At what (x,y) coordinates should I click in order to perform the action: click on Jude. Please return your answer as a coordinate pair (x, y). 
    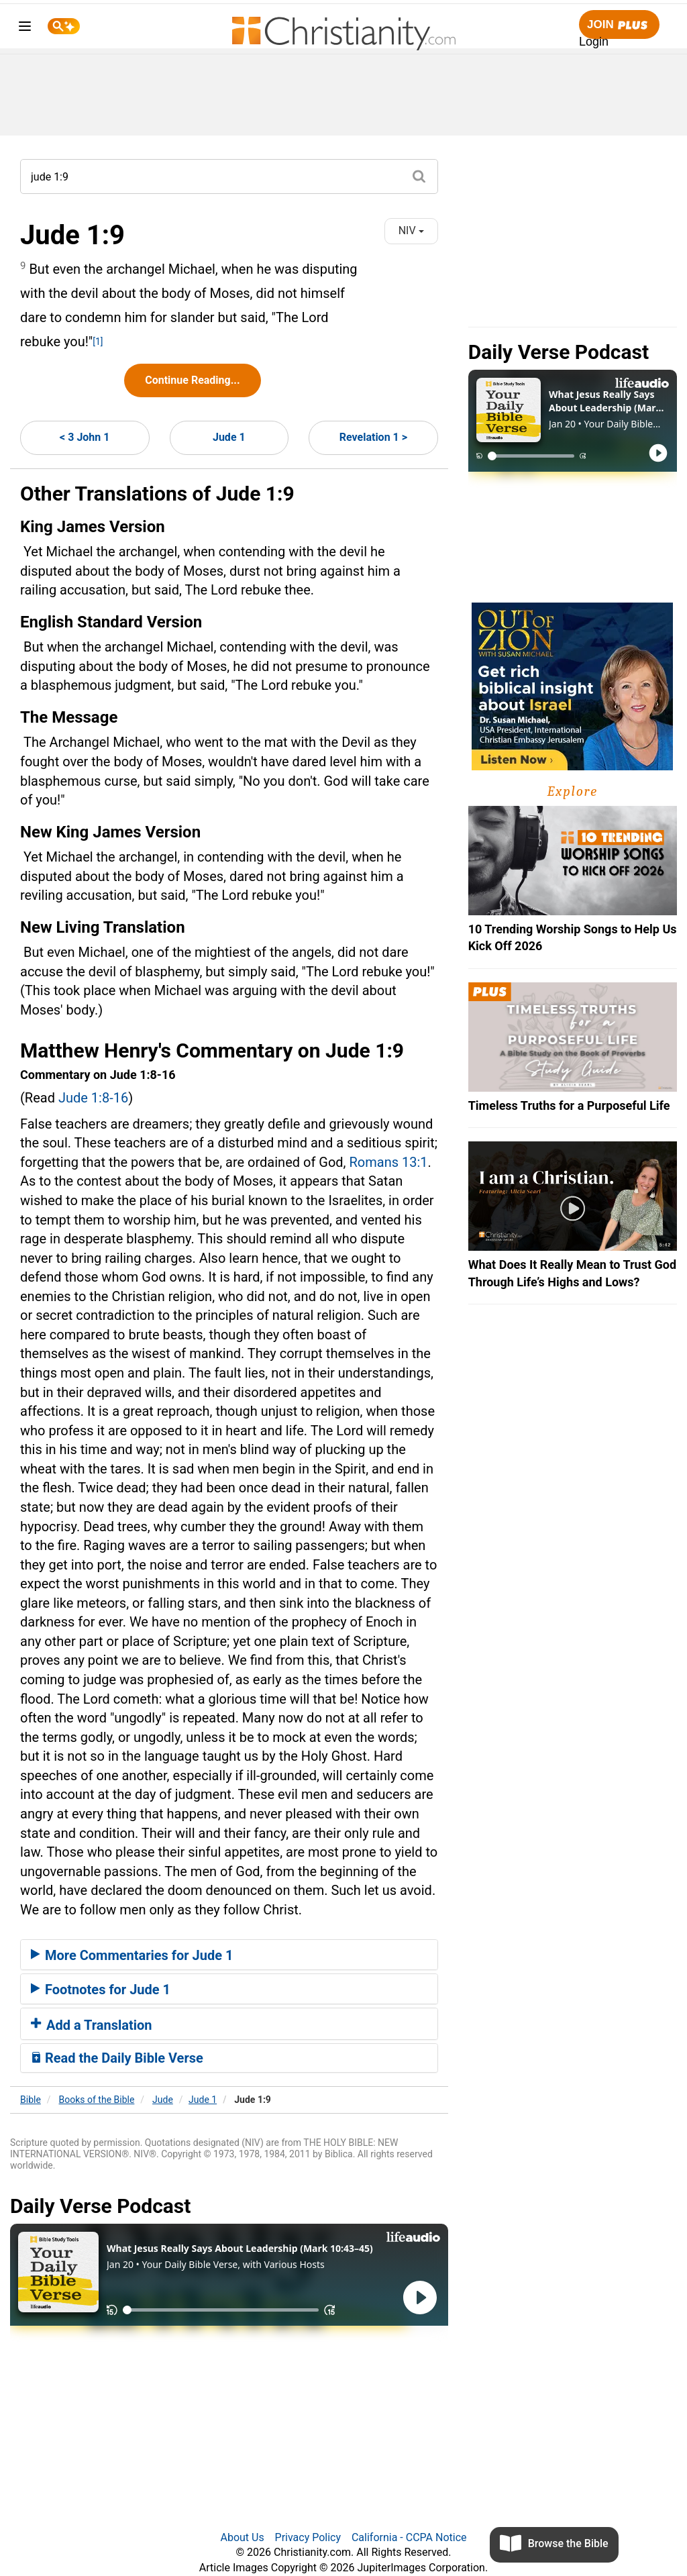
    Looking at the image, I should click on (162, 2099).